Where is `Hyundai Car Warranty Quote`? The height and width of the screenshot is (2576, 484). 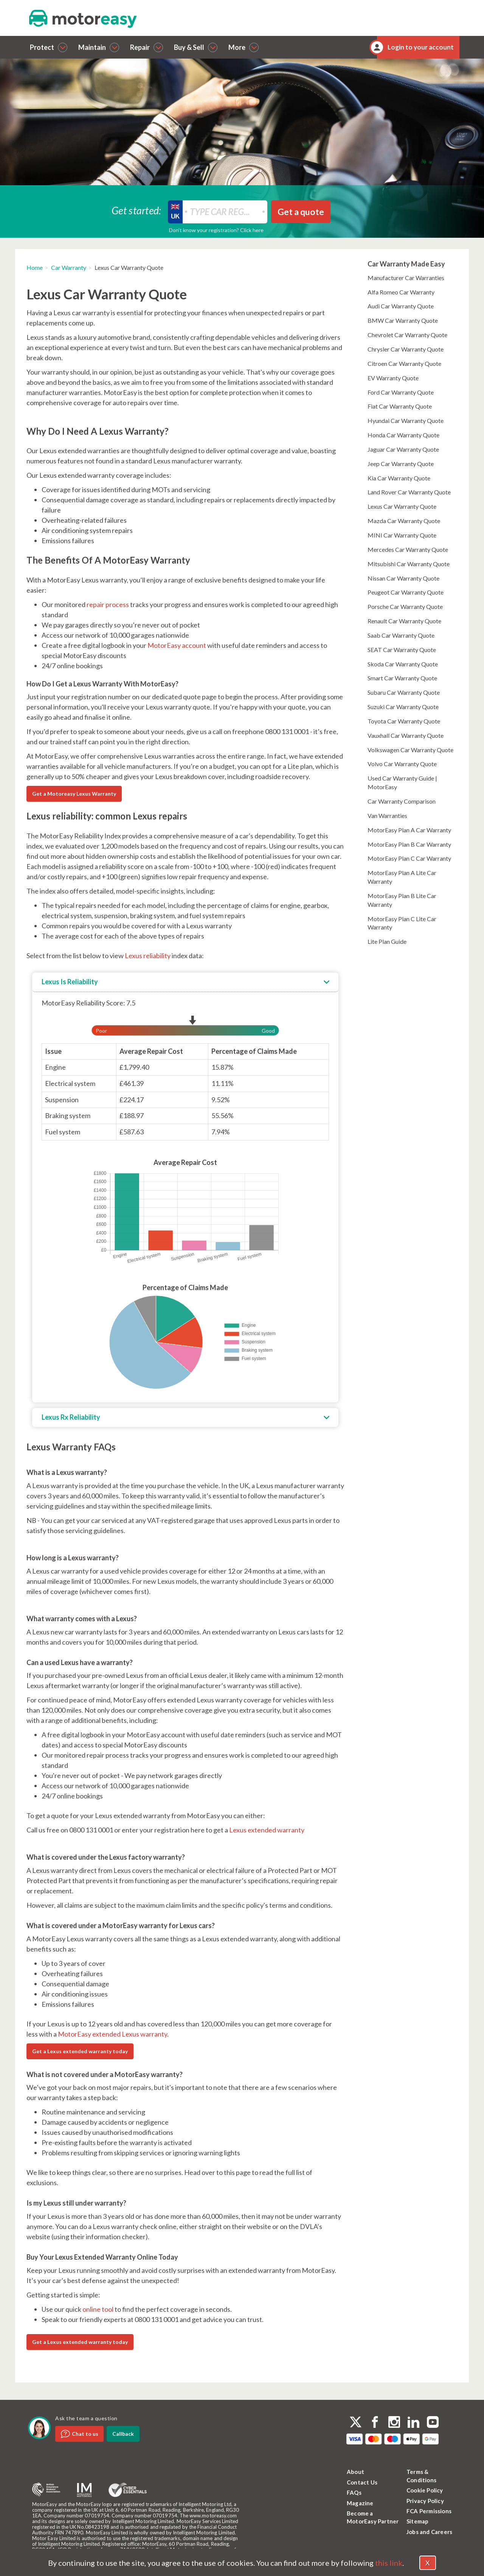 Hyundai Car Warranty Quote is located at coordinates (406, 420).